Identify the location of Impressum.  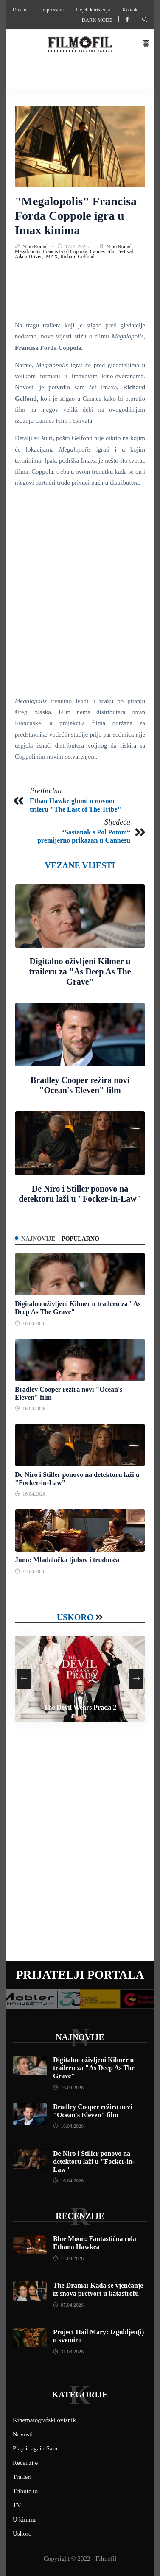
(52, 10).